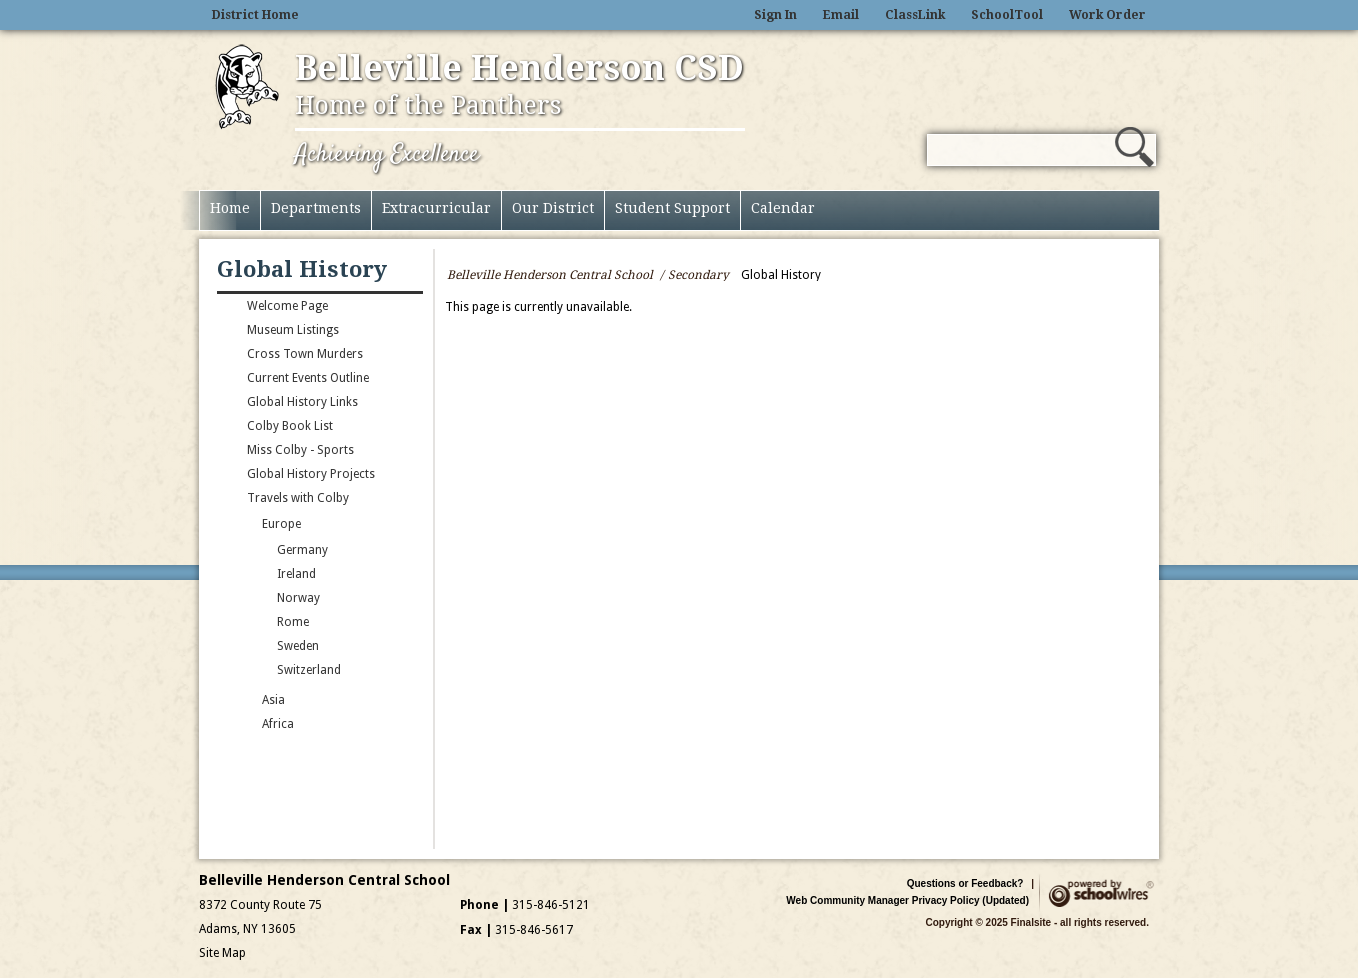  What do you see at coordinates (302, 402) in the screenshot?
I see `Global History Links` at bounding box center [302, 402].